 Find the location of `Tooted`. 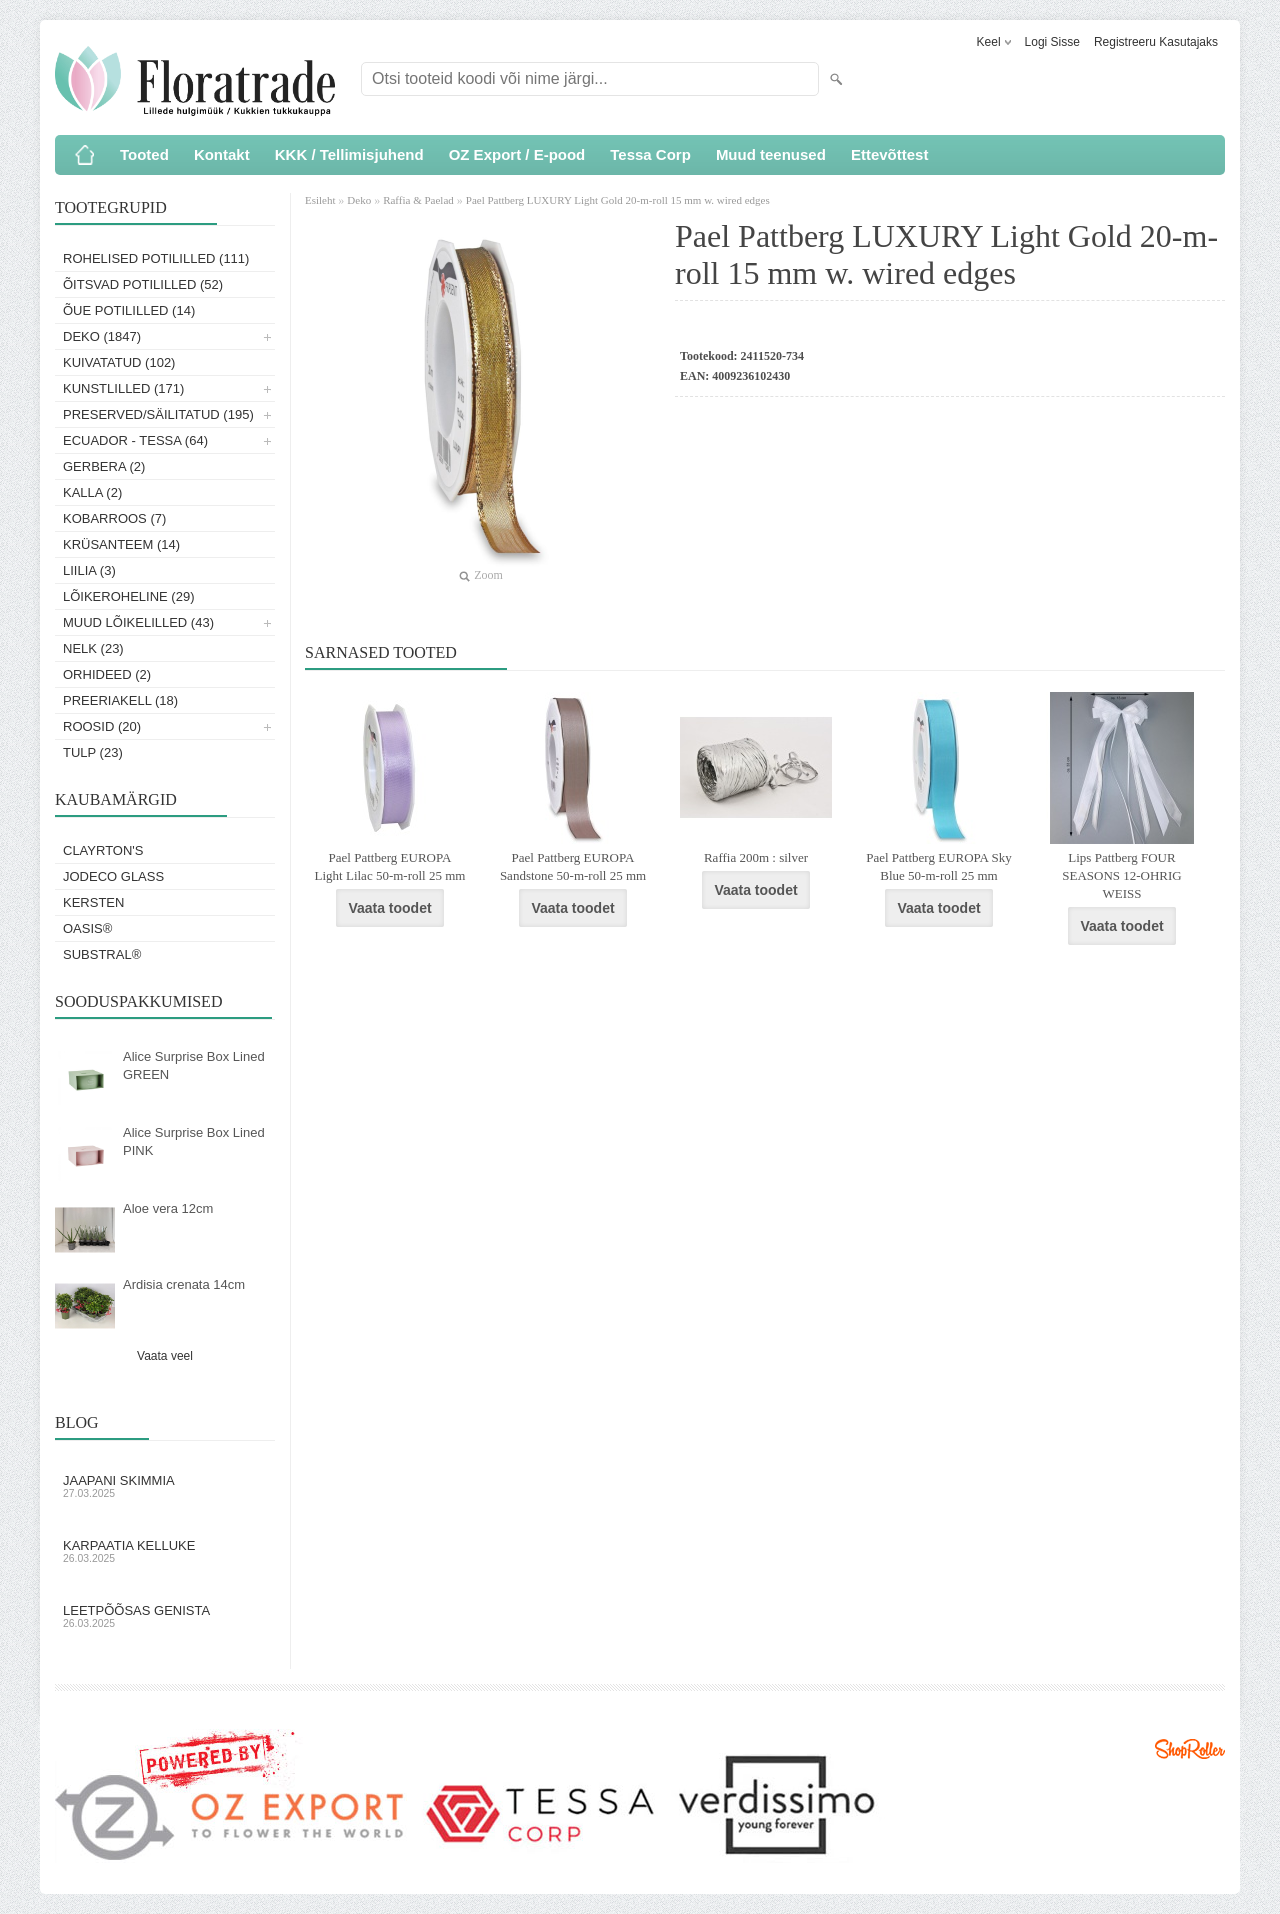

Tooted is located at coordinates (144, 154).